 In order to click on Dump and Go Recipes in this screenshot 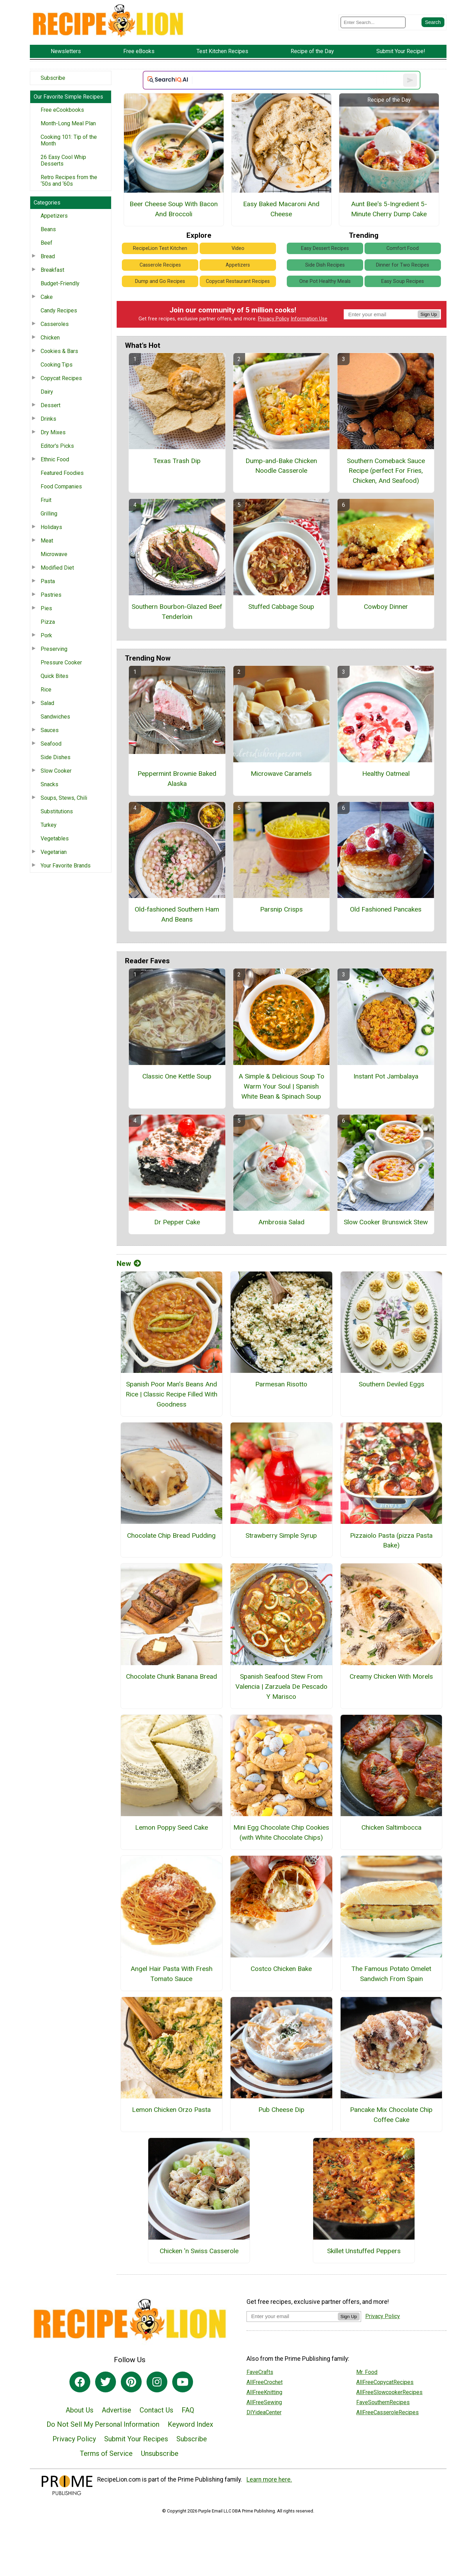, I will do `click(160, 281)`.